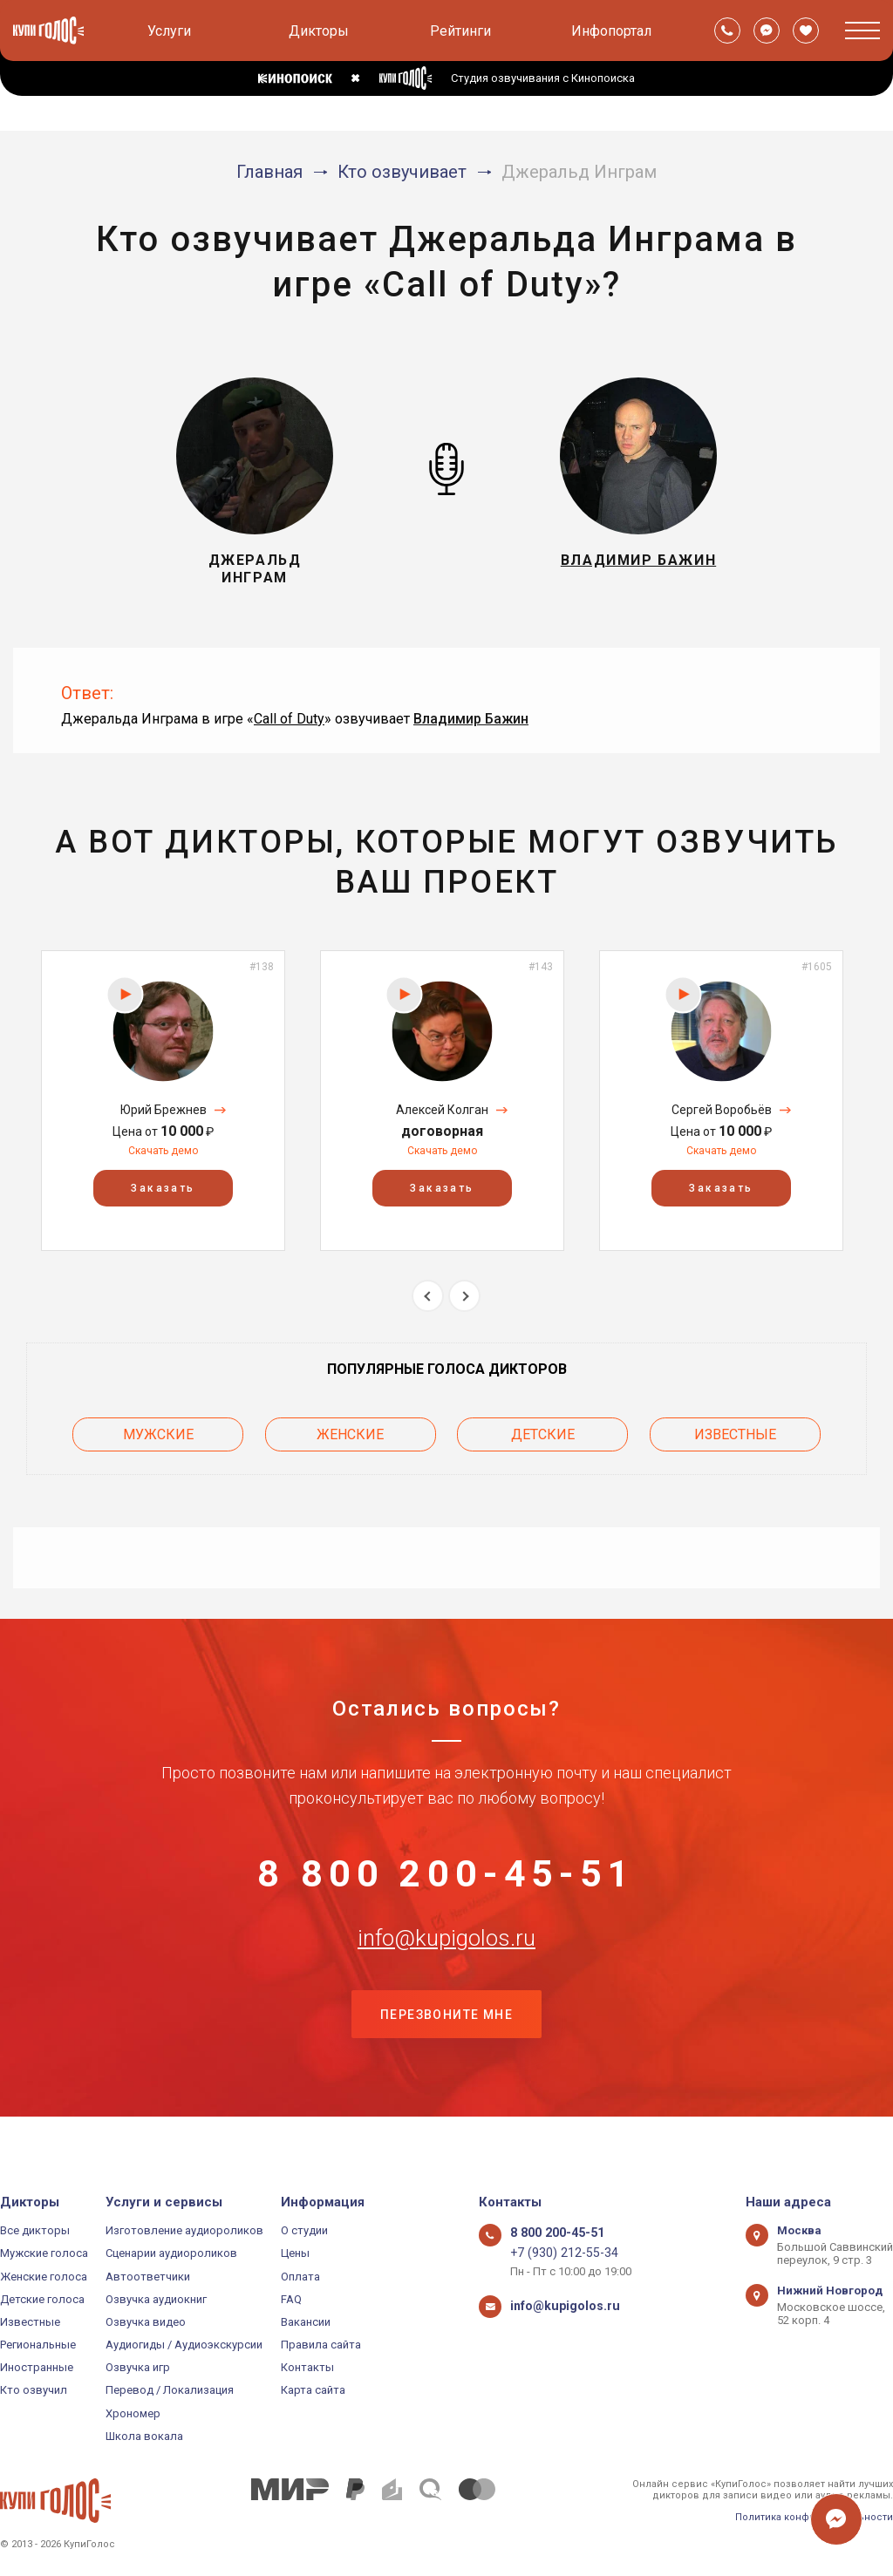 The width and height of the screenshot is (893, 2576). Describe the element at coordinates (35, 2230) in the screenshot. I see `Все дикторы` at that location.